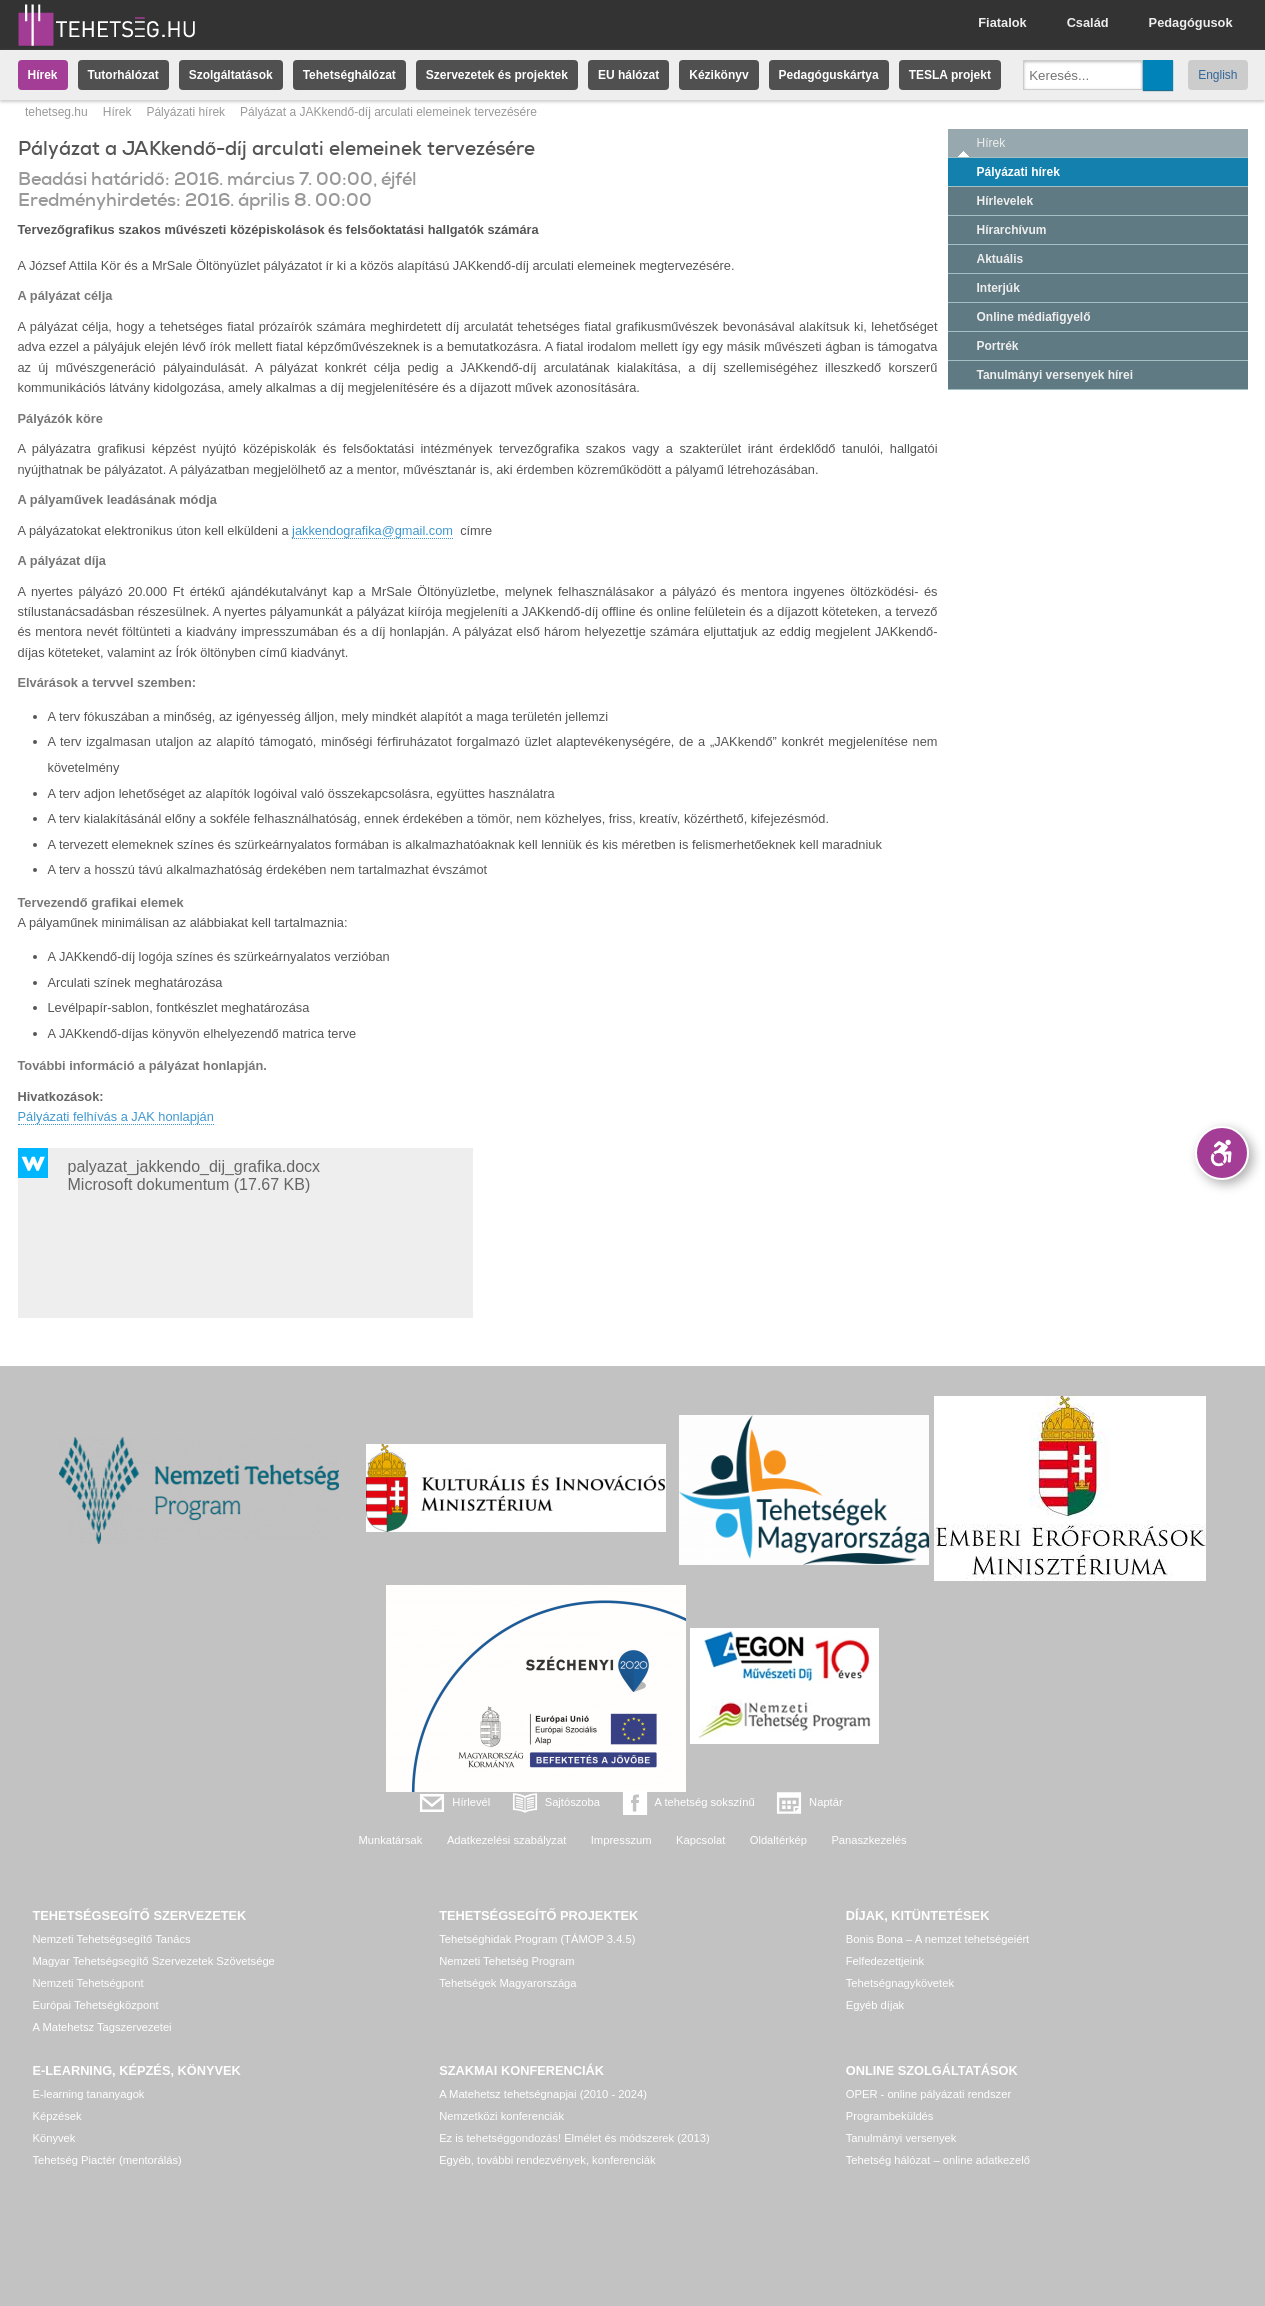  Describe the element at coordinates (950, 75) in the screenshot. I see `TESLA projekt` at that location.